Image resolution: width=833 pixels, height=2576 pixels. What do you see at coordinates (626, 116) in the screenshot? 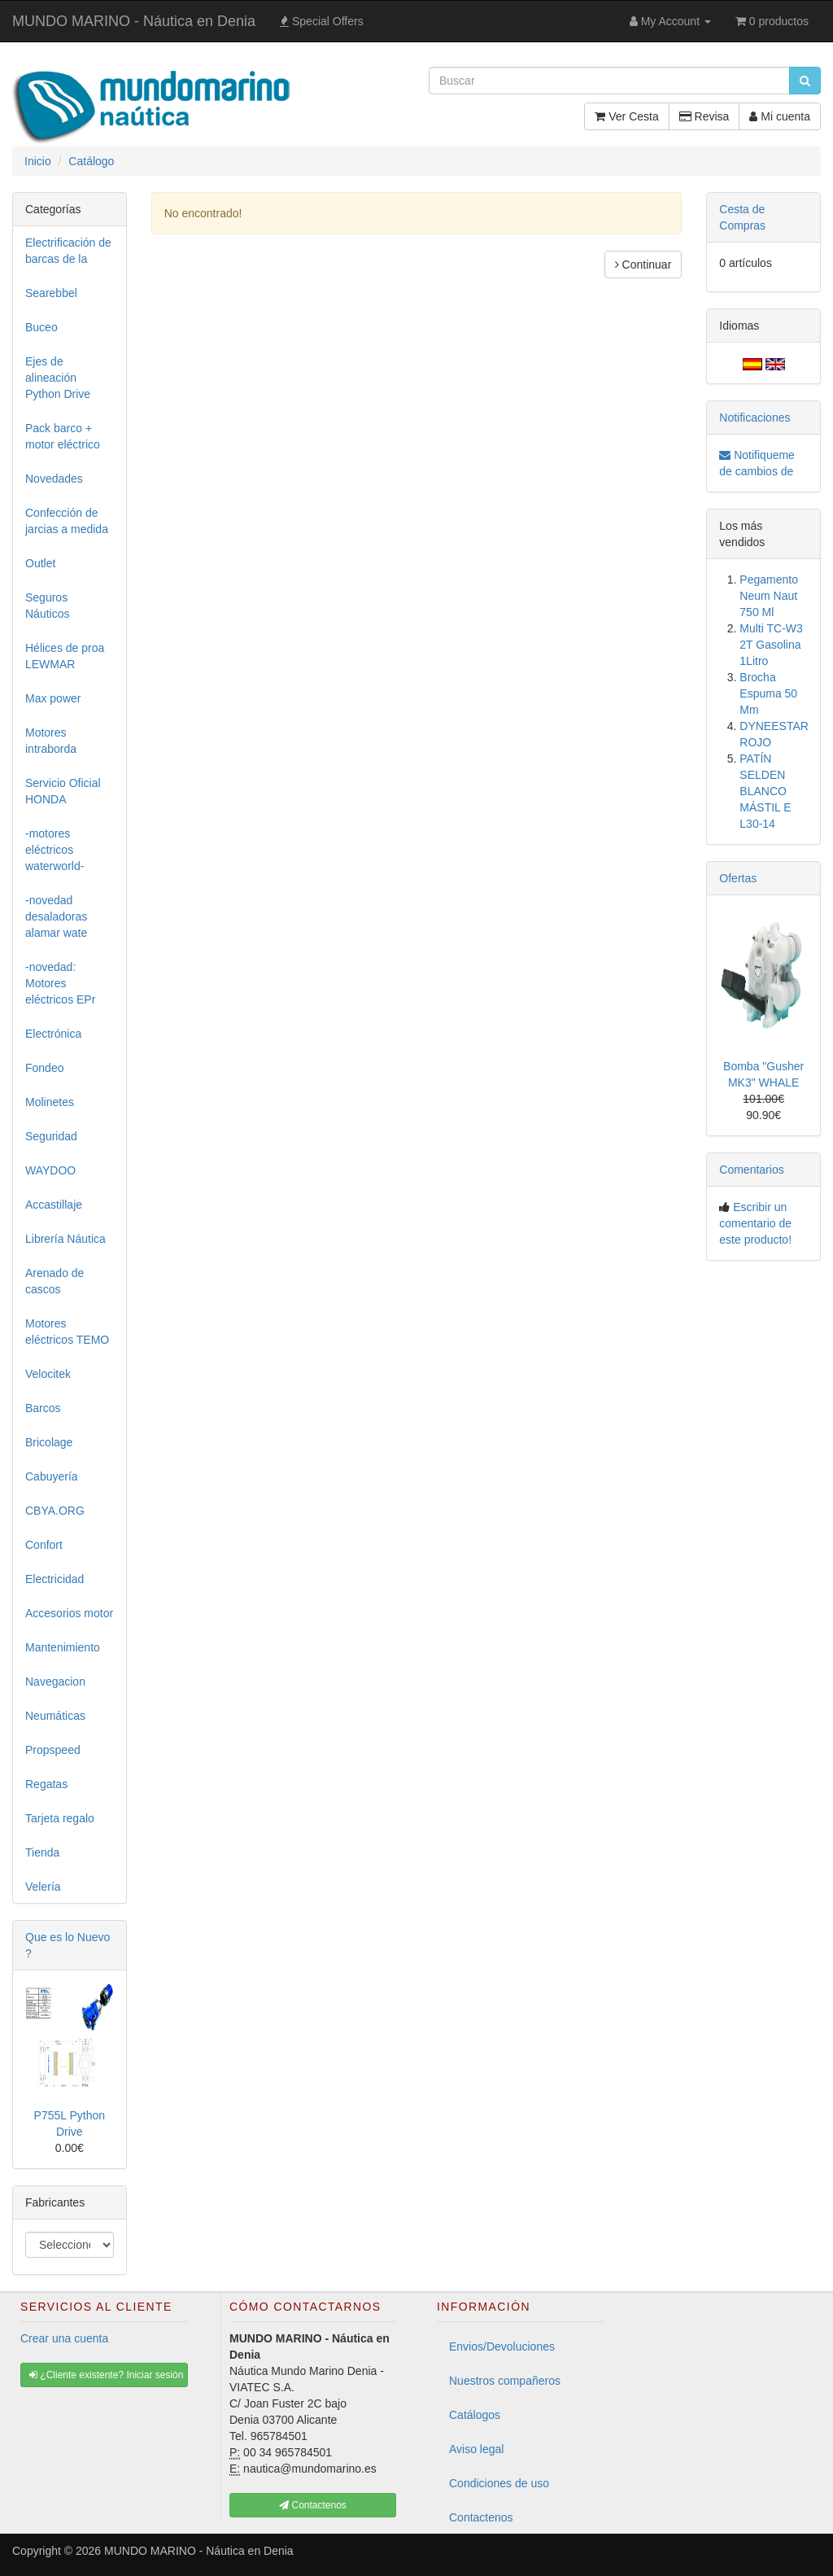
I see `Ver Cesta` at bounding box center [626, 116].